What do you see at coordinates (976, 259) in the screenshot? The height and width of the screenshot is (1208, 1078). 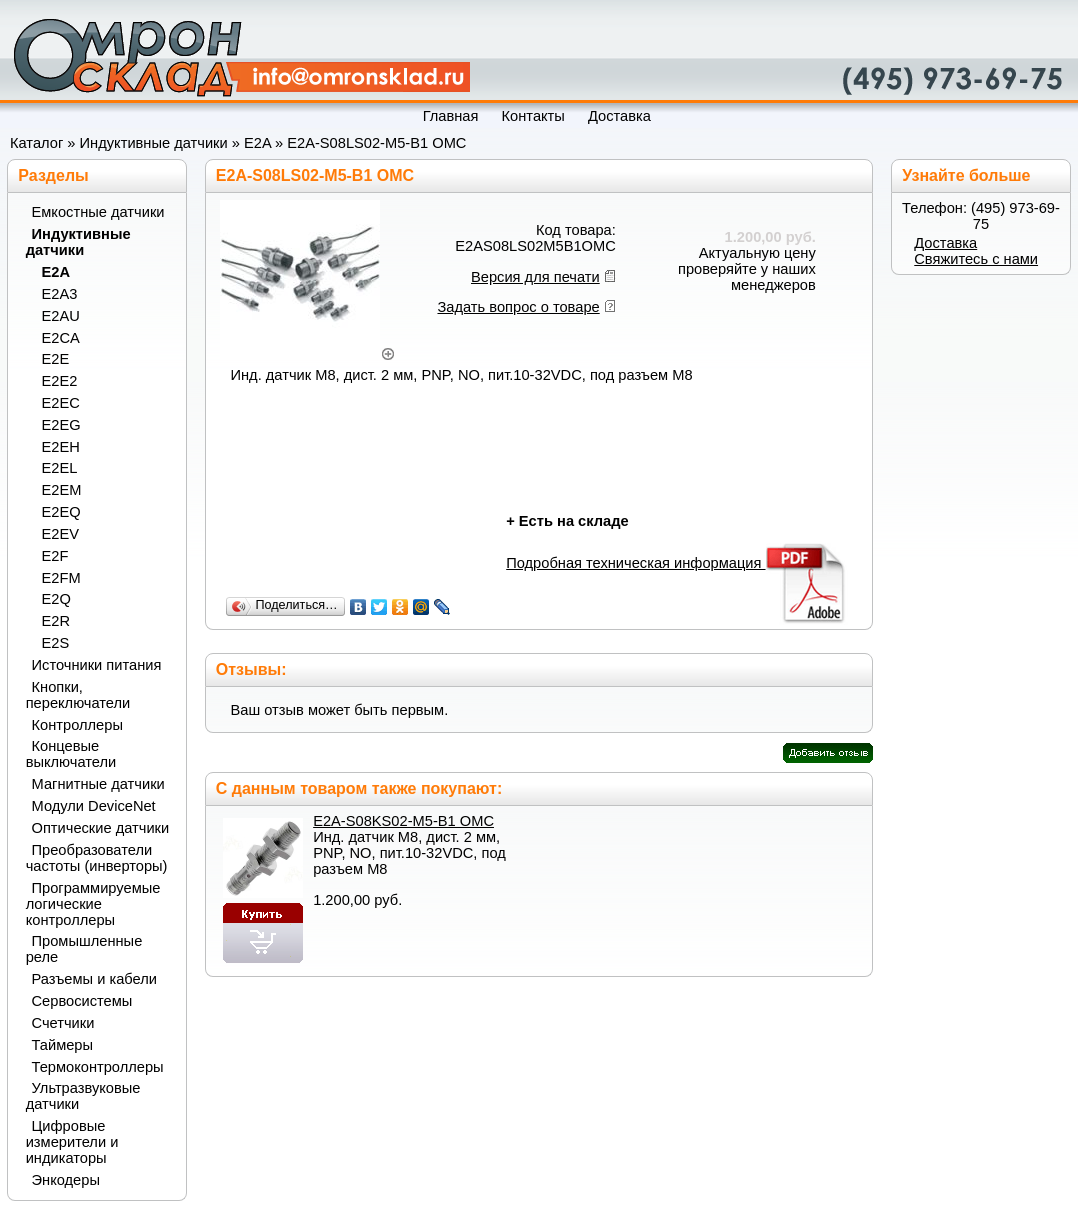 I see `Свяжитесь с нами` at bounding box center [976, 259].